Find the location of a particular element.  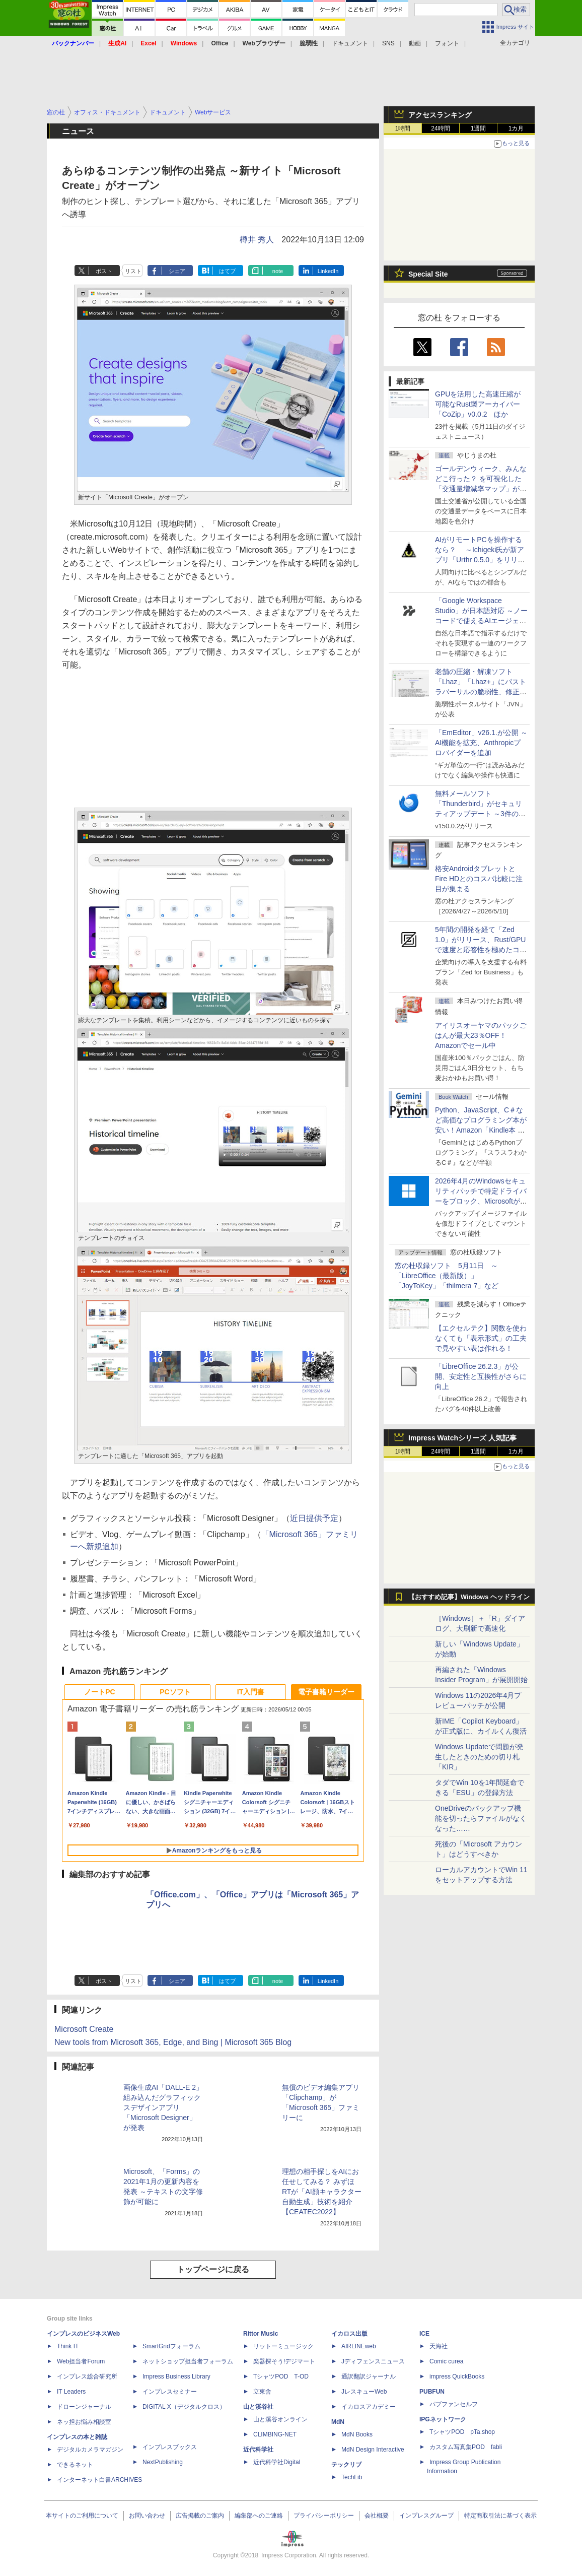

本サイトのご利用について is located at coordinates (82, 2515).